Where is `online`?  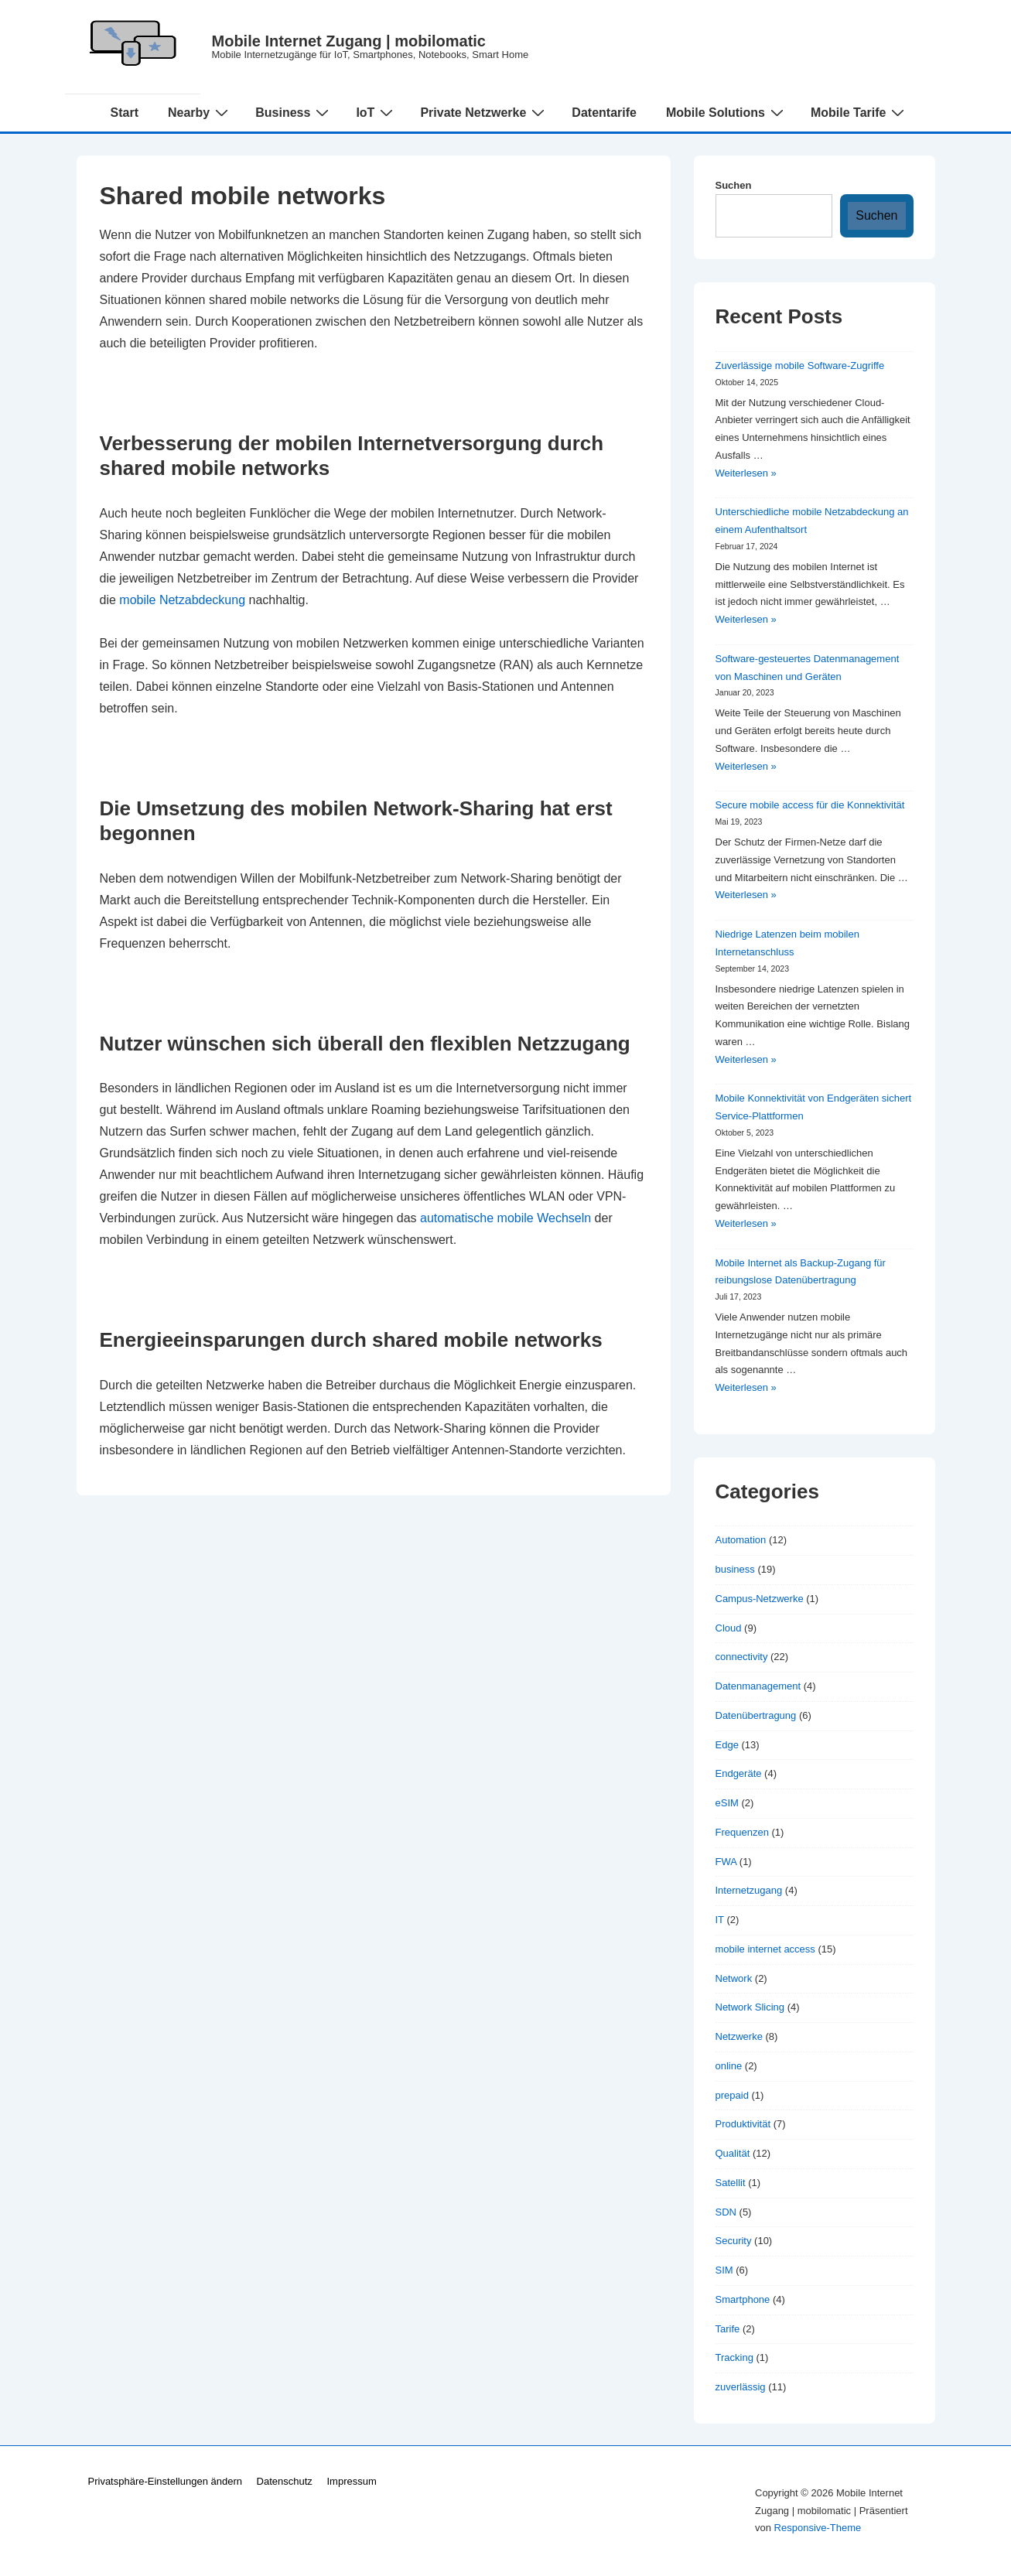 online is located at coordinates (729, 2066).